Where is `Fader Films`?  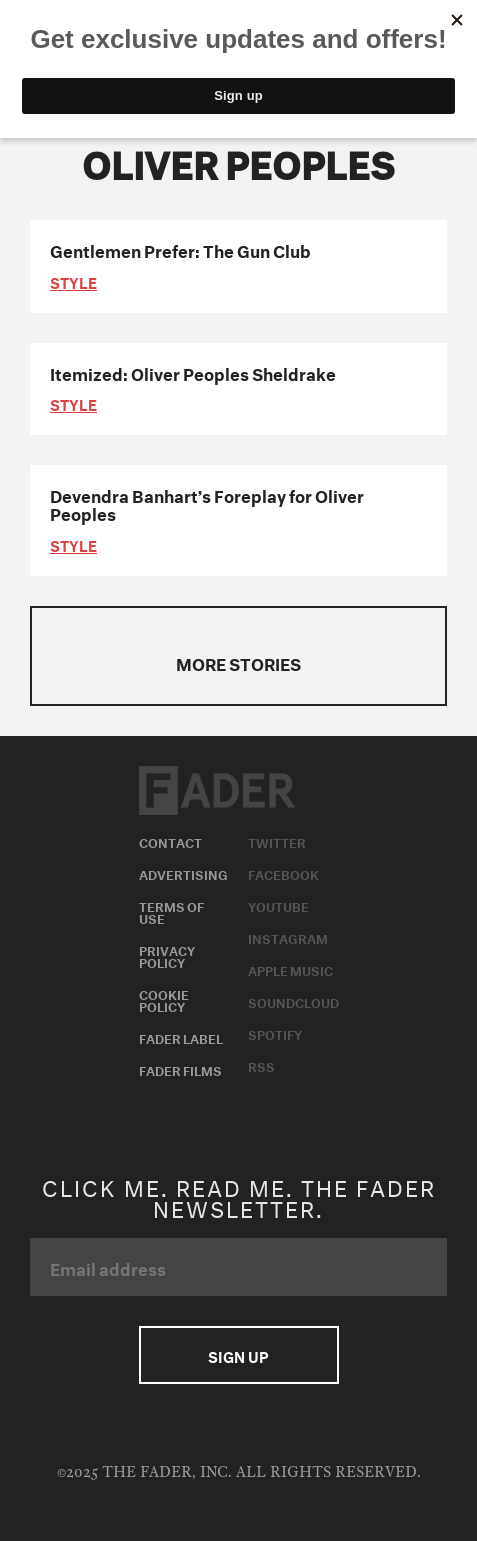
Fader Films is located at coordinates (180, 1069).